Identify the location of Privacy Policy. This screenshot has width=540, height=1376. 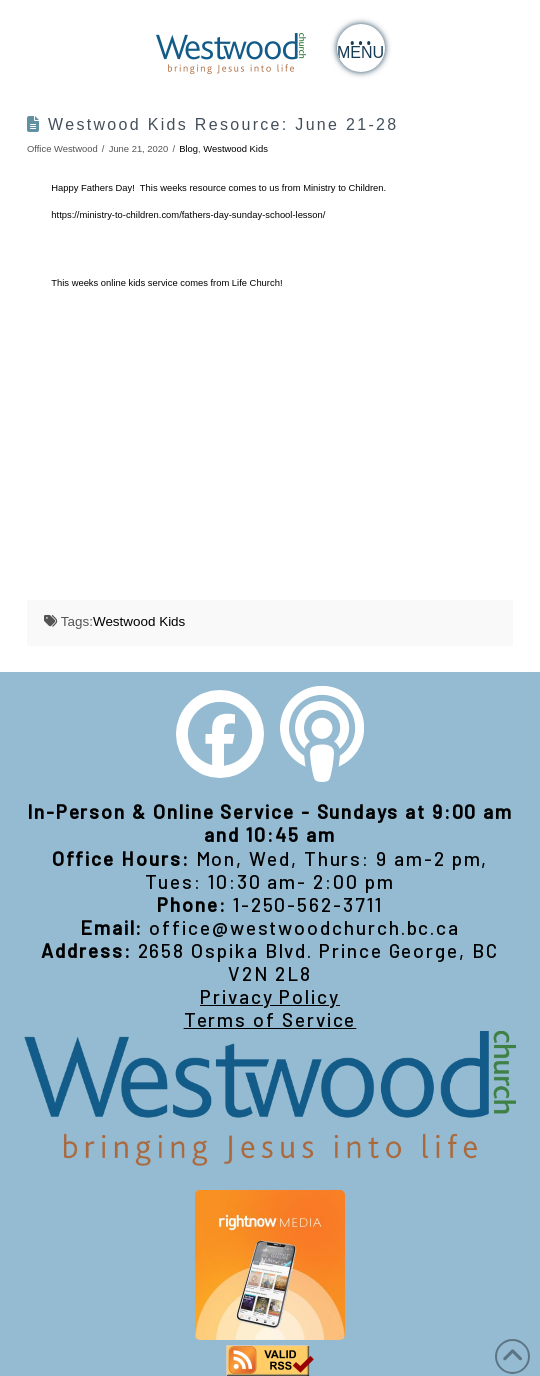
(270, 996).